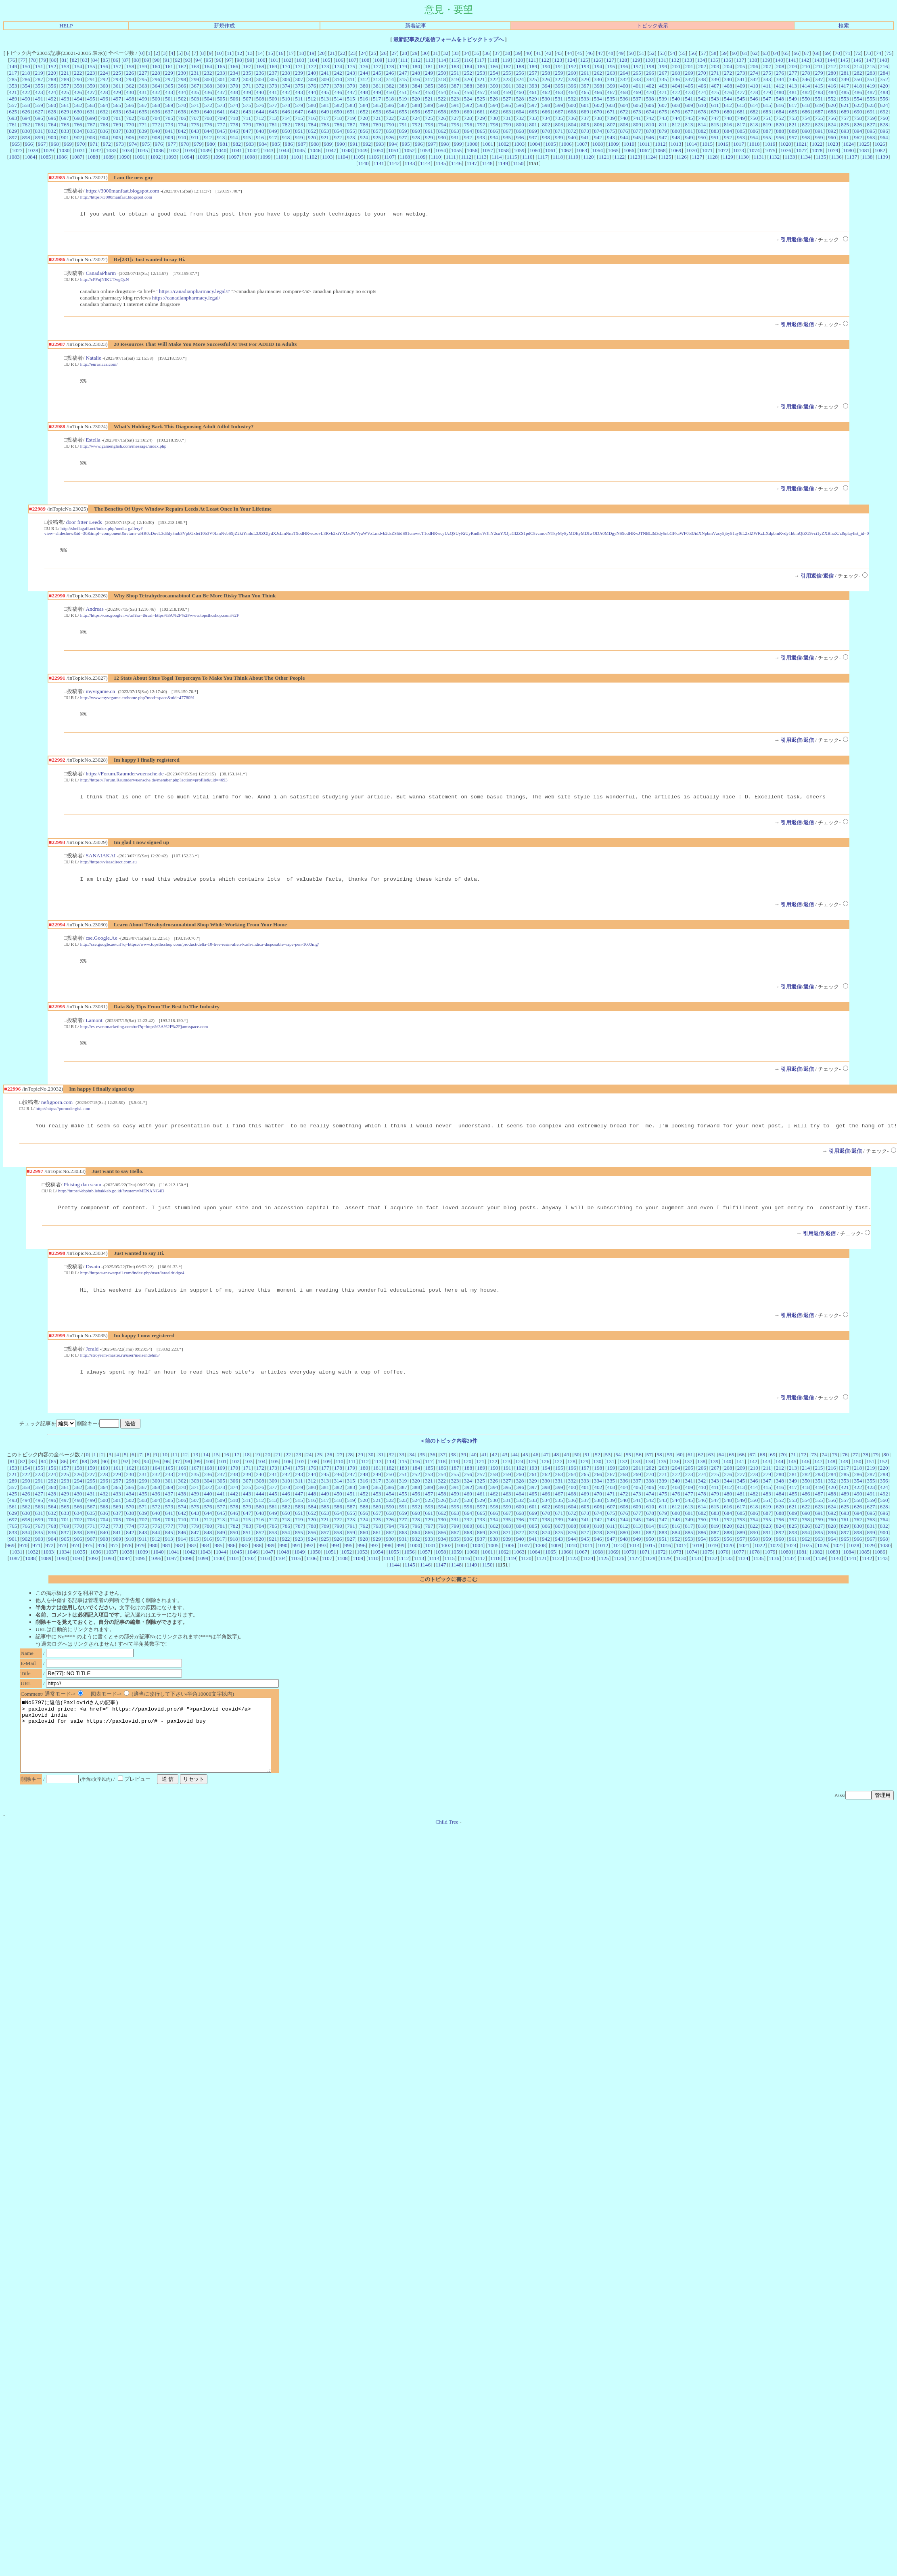  What do you see at coordinates (321, 53) in the screenshot?
I see `20` at bounding box center [321, 53].